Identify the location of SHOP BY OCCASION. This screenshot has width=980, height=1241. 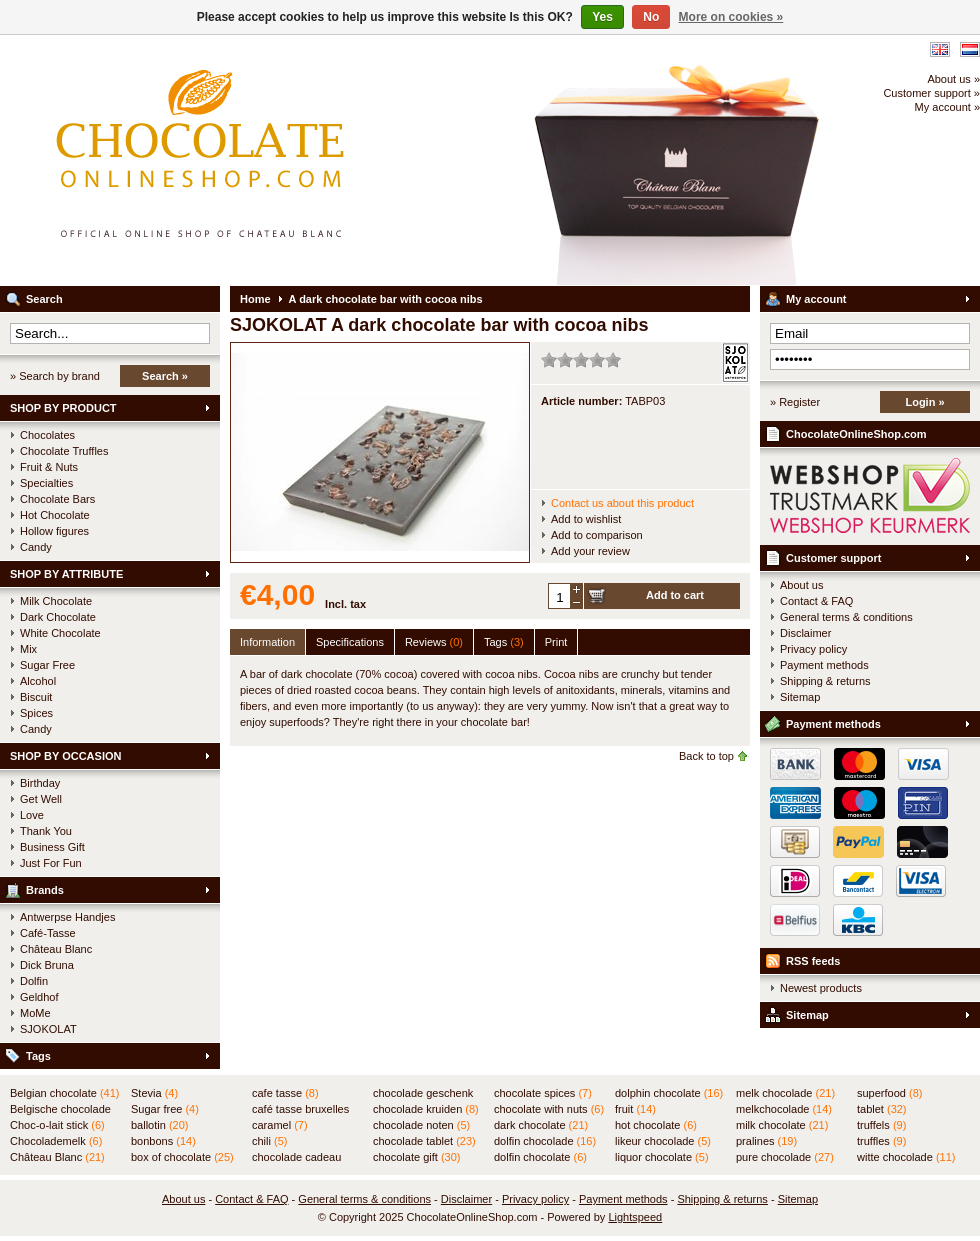
(65, 756).